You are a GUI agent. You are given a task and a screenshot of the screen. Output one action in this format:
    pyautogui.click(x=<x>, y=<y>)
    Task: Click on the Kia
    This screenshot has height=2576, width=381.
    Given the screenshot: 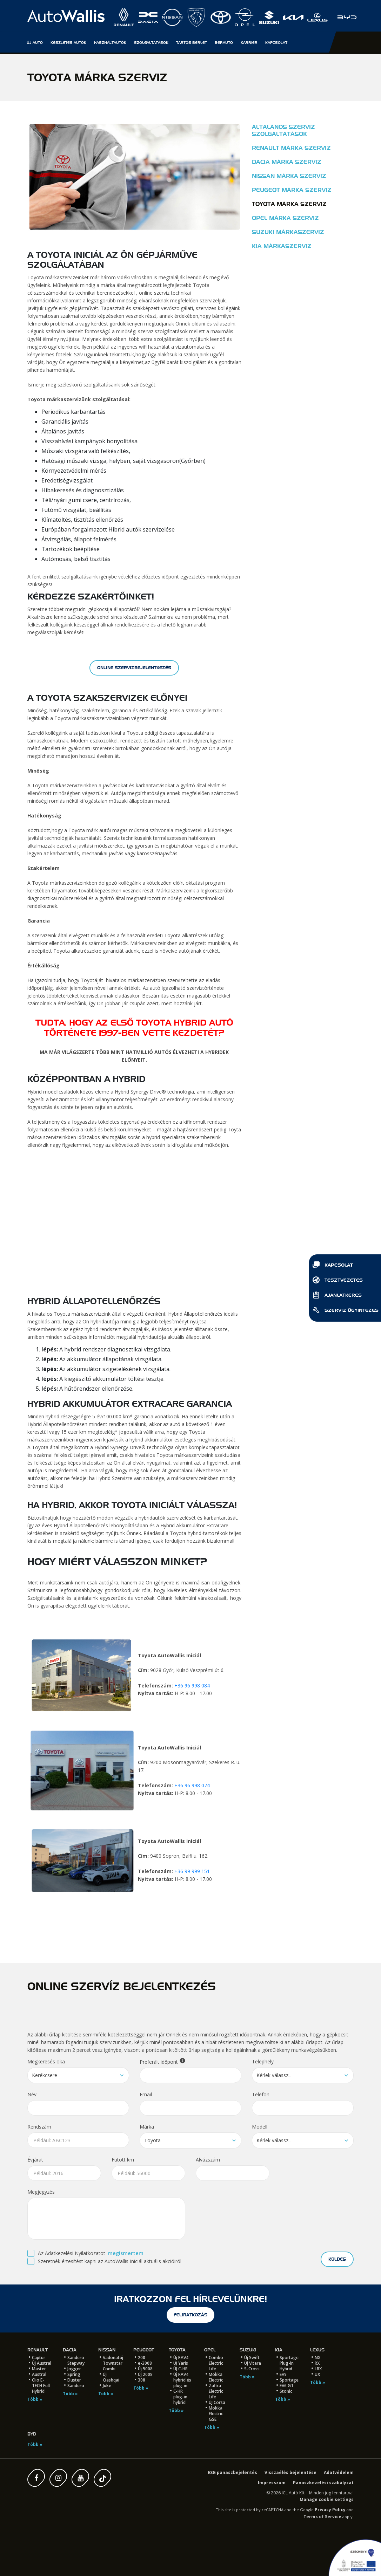 What is the action you would take?
    pyautogui.click(x=278, y=2349)
    